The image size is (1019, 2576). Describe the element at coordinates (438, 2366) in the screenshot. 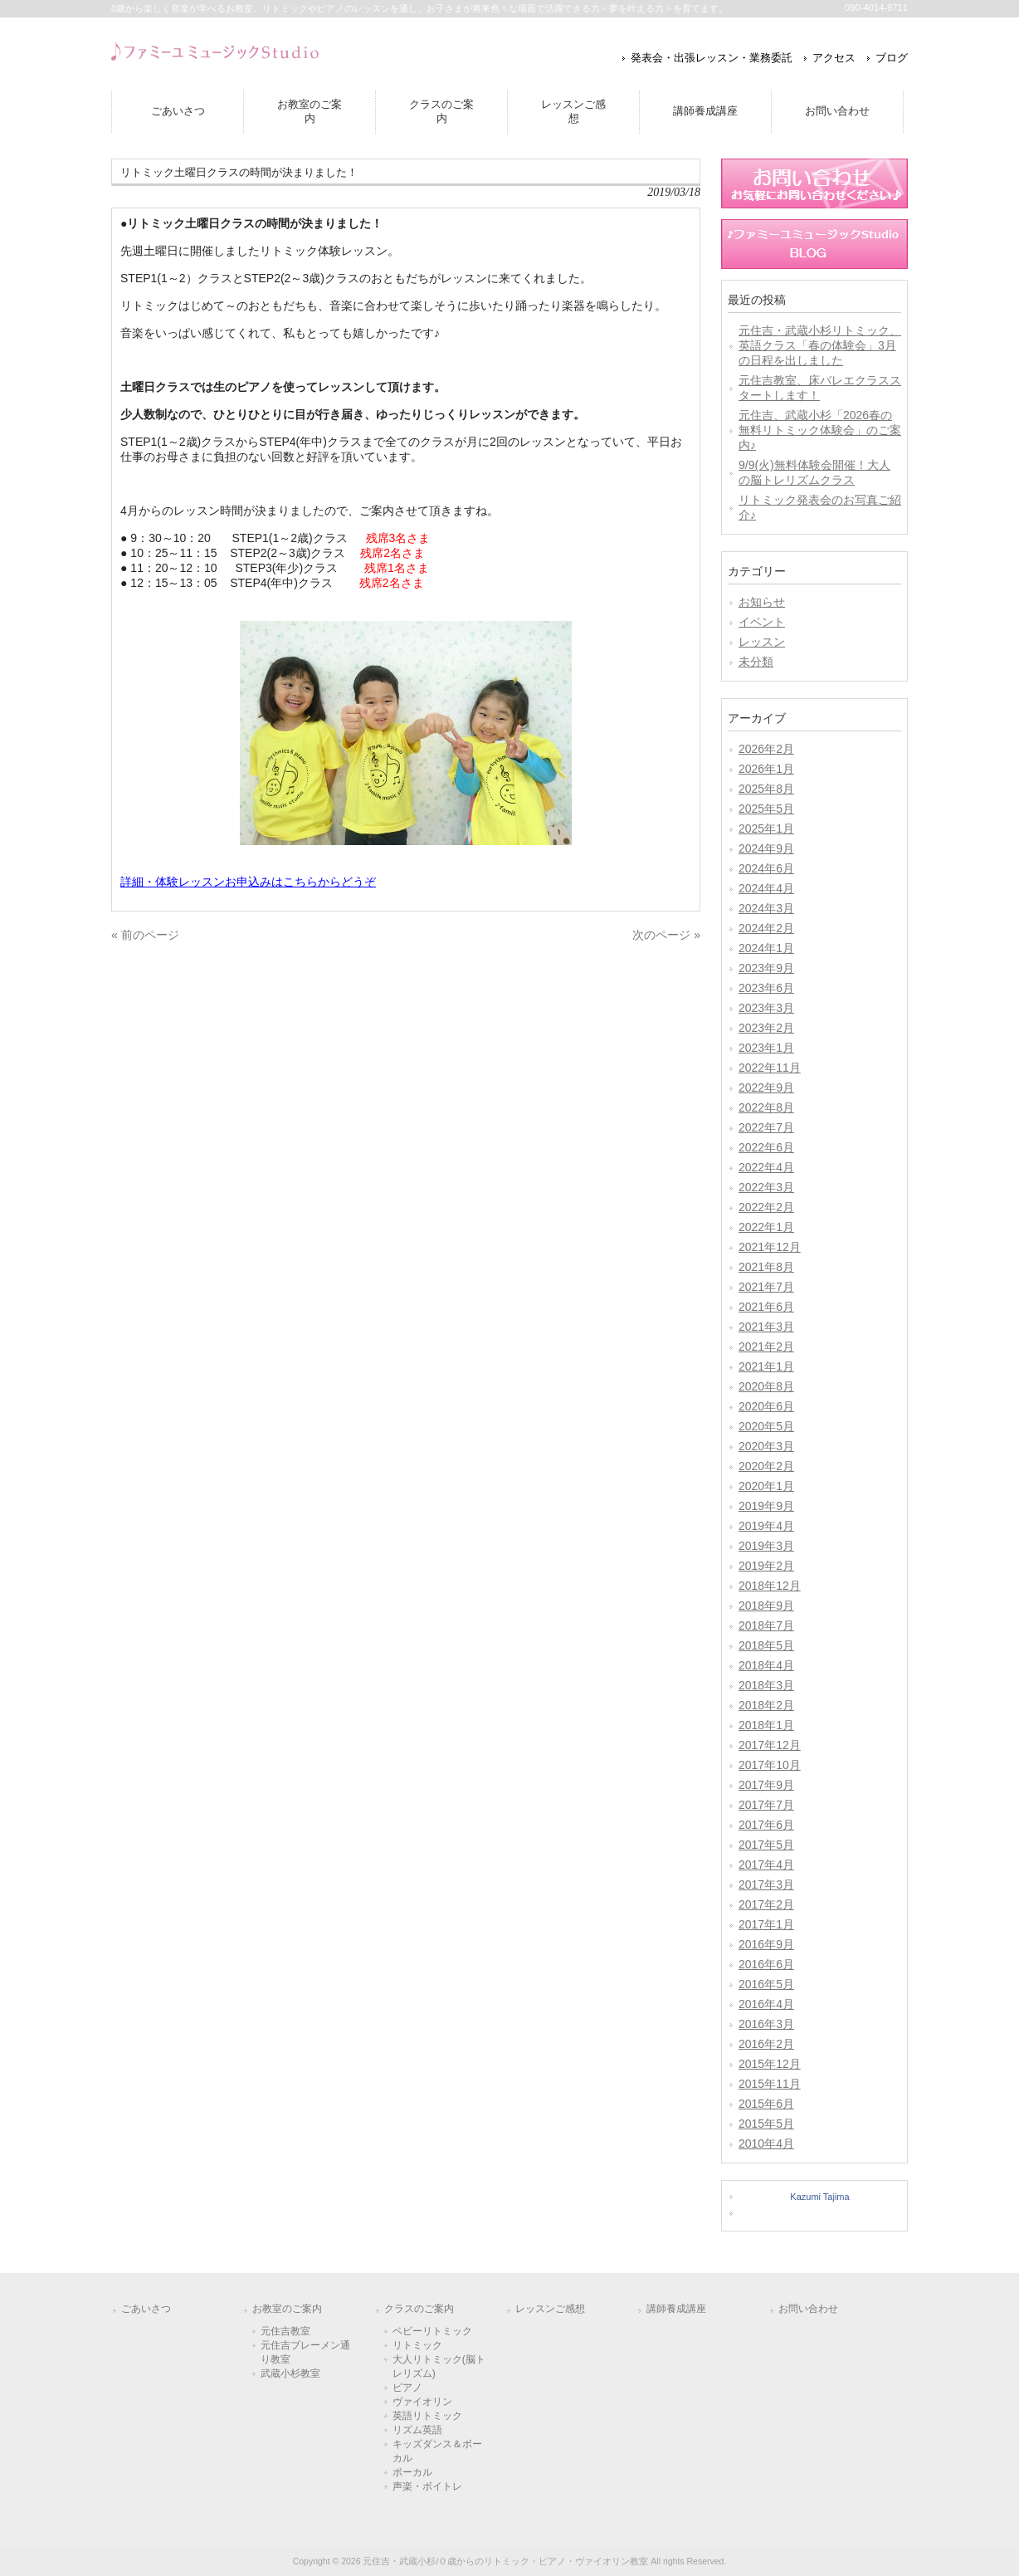

I see `大人リトミック(脳トレリズム)` at that location.